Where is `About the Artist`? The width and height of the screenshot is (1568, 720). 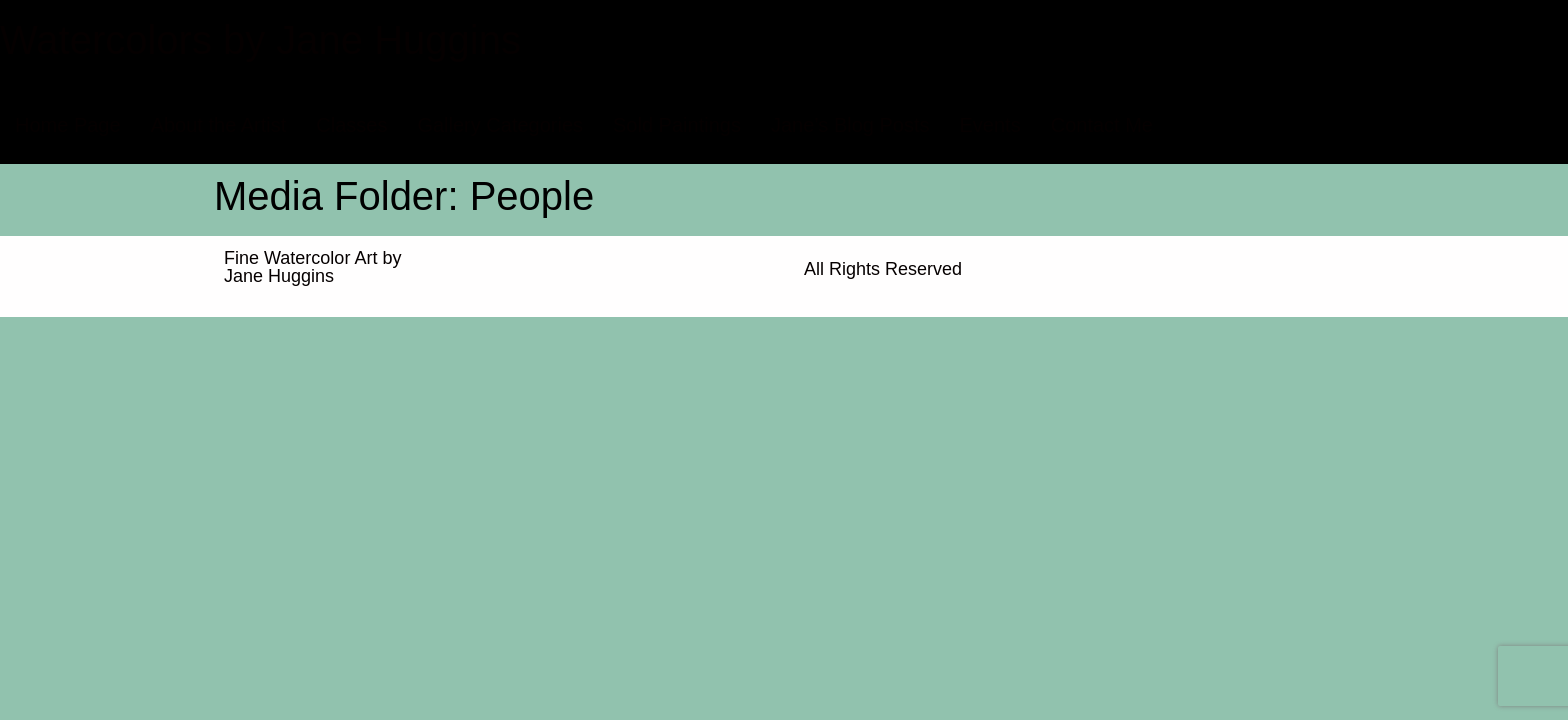
About the Artist is located at coordinates (219, 125).